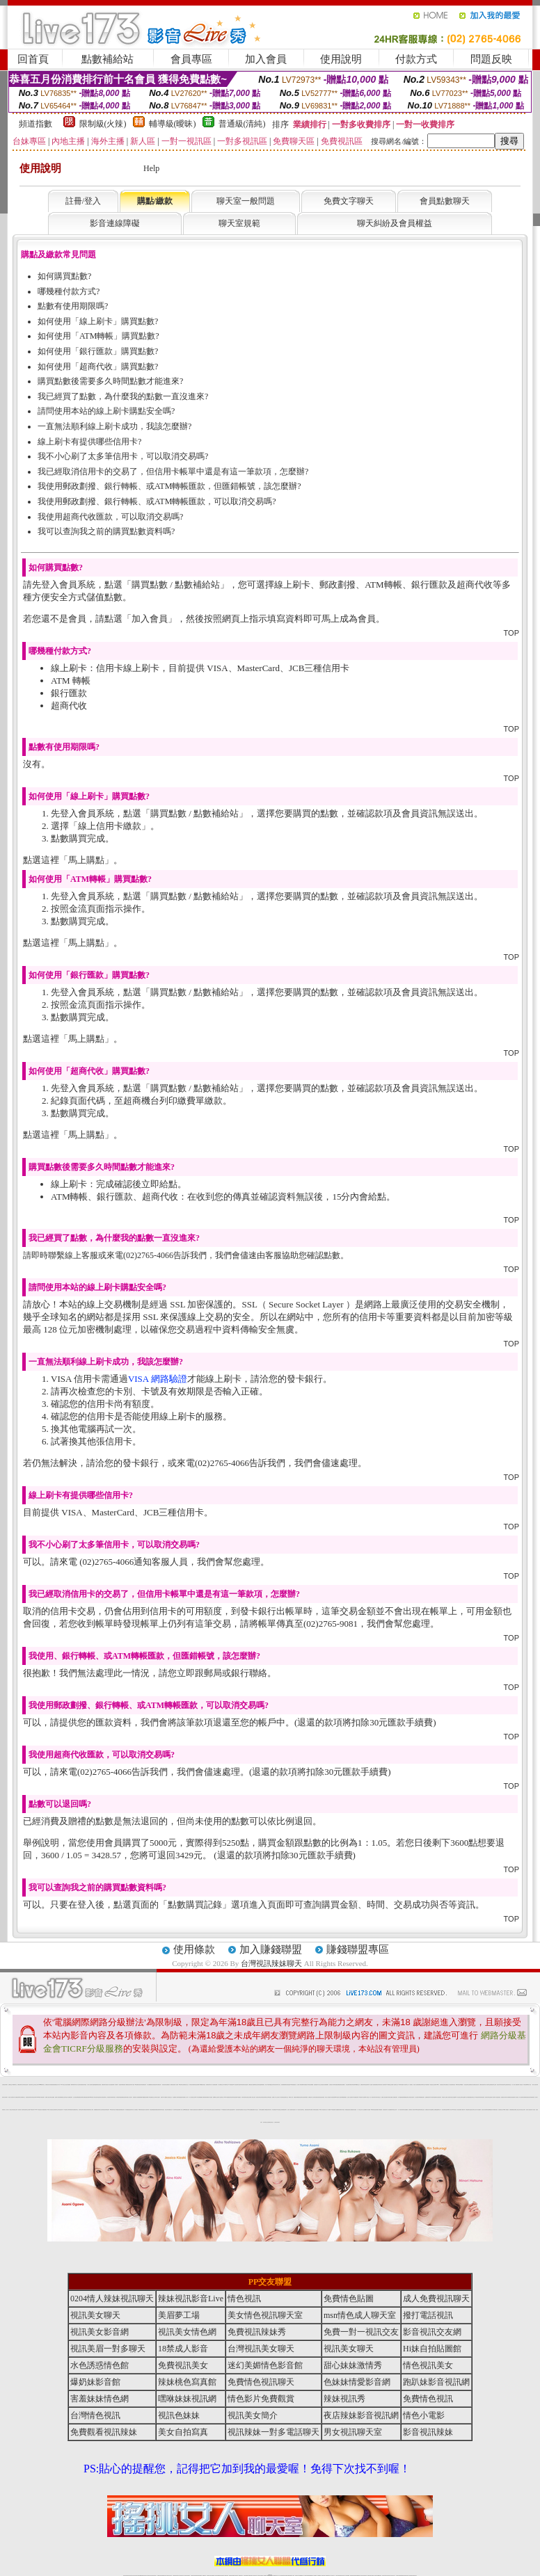  I want to click on 免費日本 a 片觀看, so click(163, 2097).